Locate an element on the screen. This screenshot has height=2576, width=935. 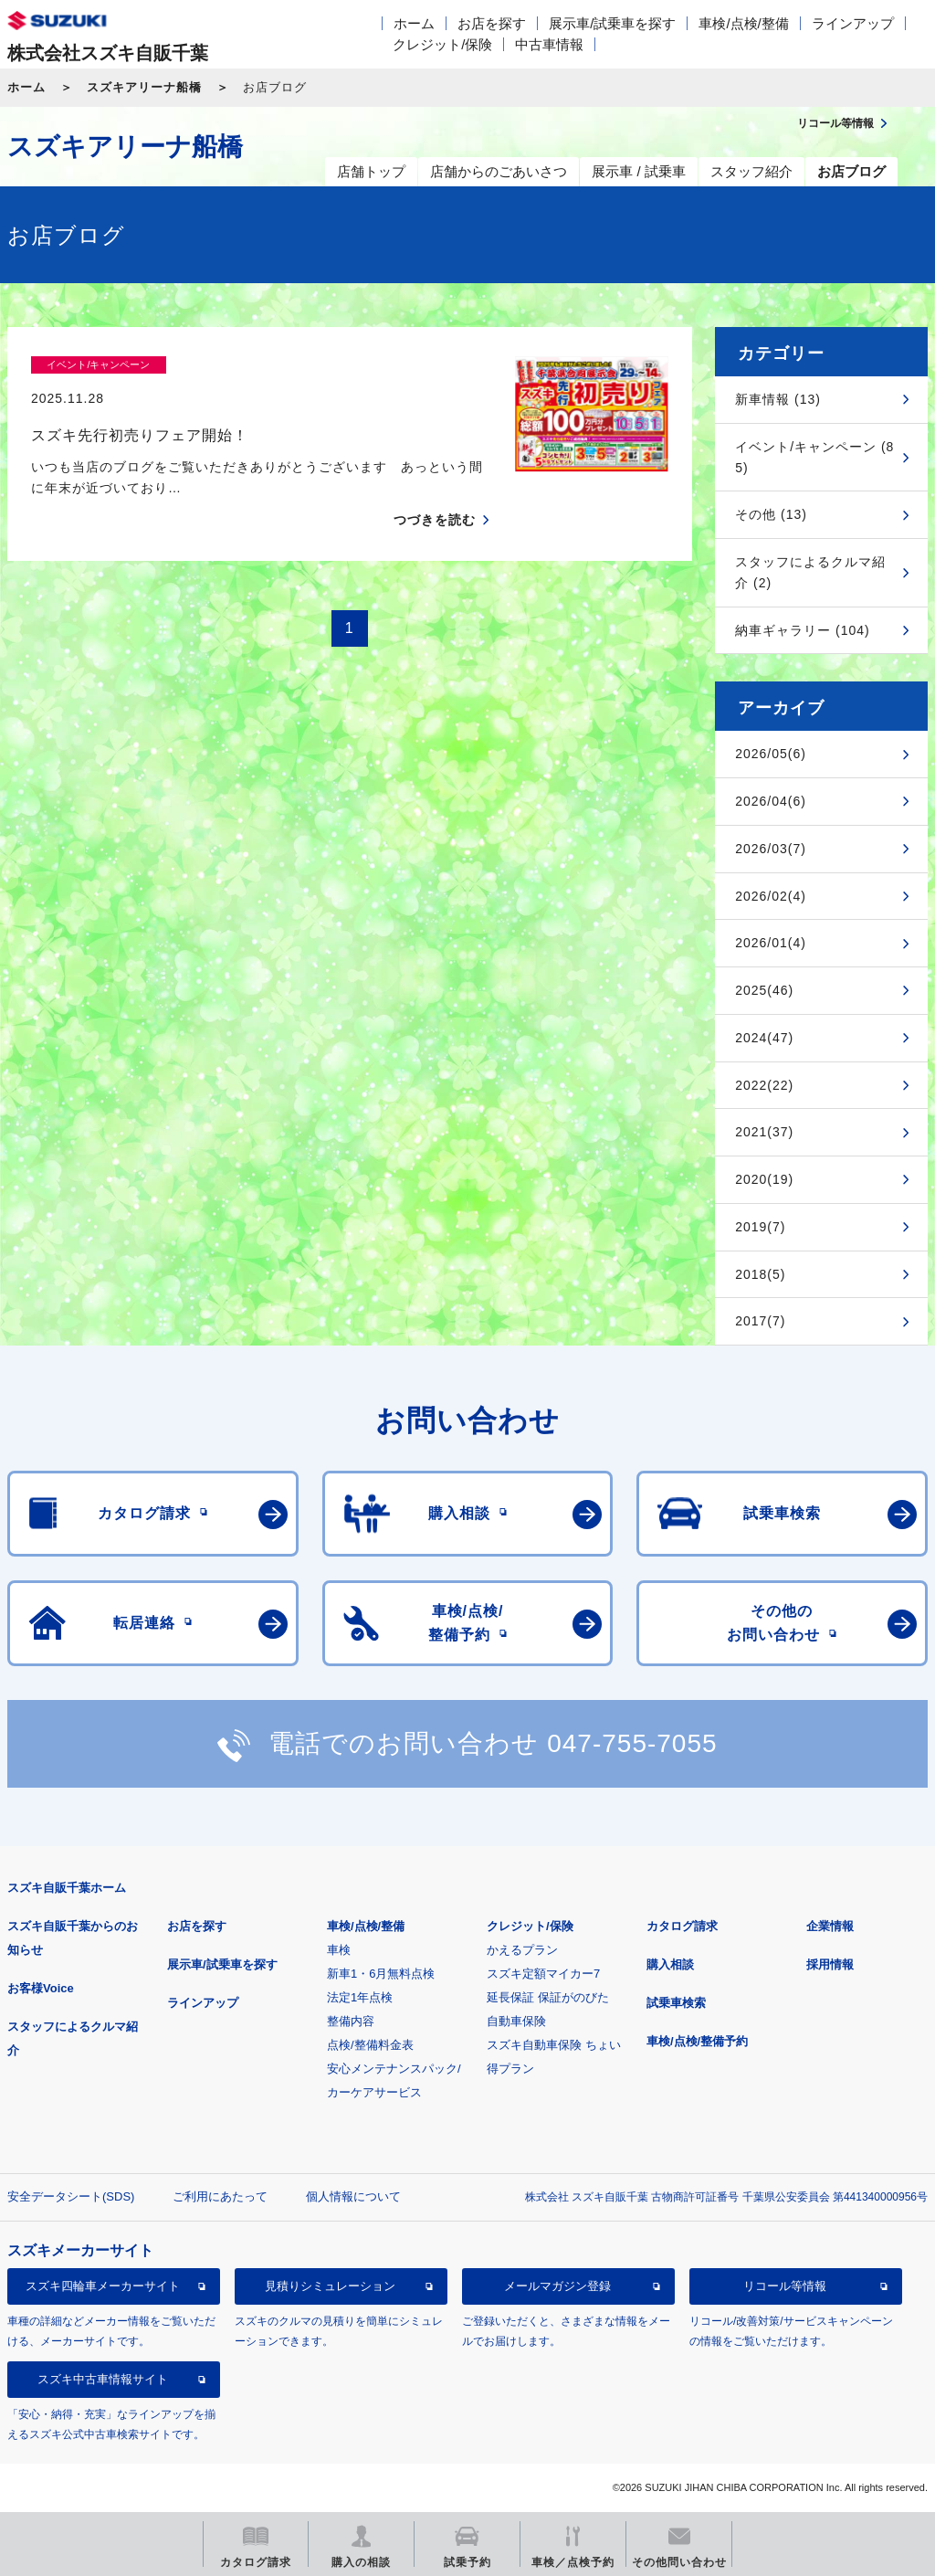
新車1・6月無料点検 is located at coordinates (381, 1973).